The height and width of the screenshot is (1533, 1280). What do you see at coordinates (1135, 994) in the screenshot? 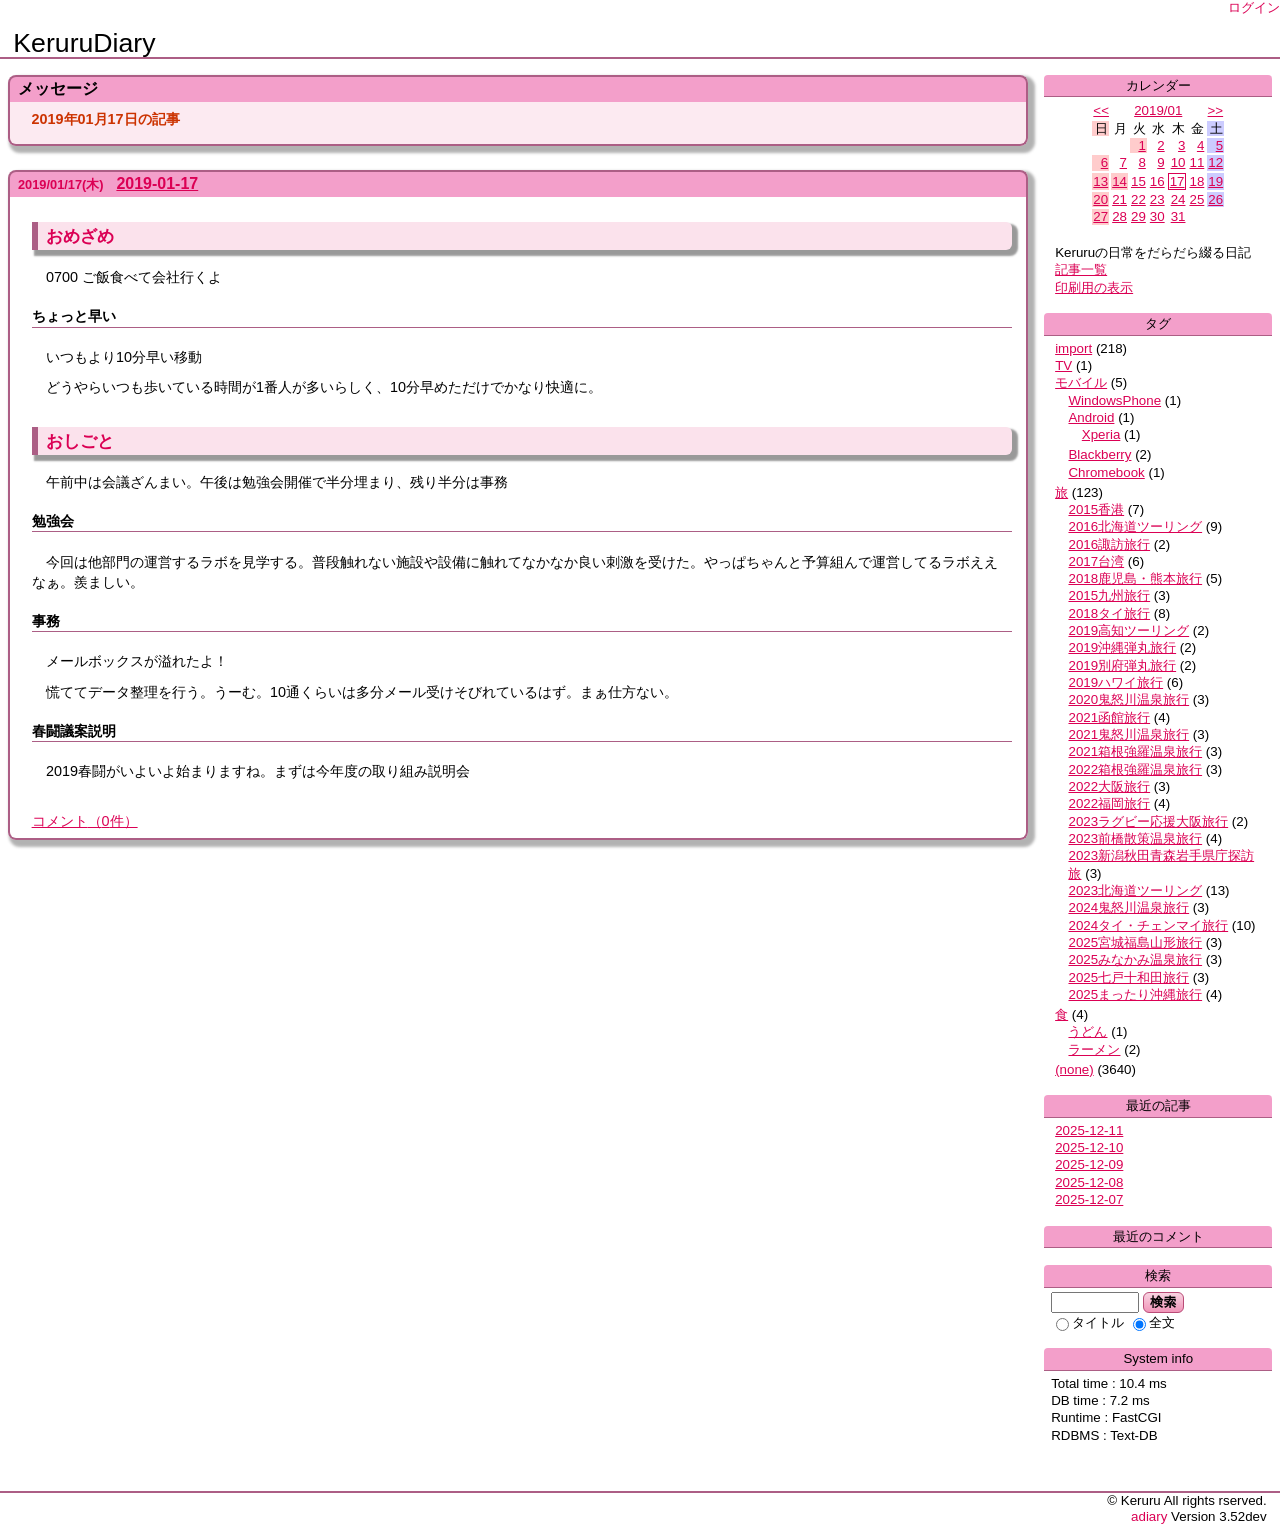
I see `2025まったり沖縄旅行` at bounding box center [1135, 994].